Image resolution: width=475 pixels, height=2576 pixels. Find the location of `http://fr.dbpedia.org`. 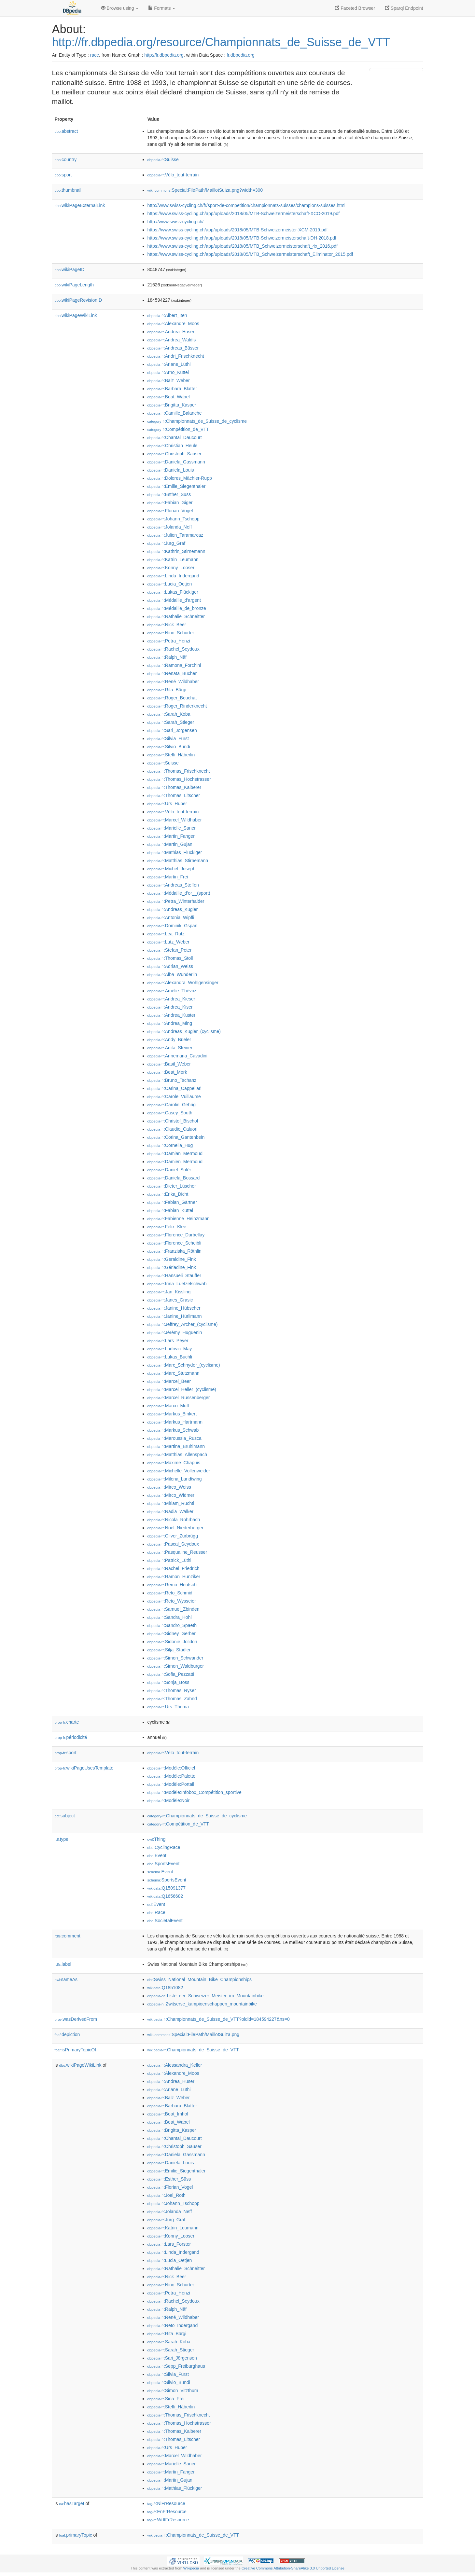

http://fr.dbpedia.org is located at coordinates (164, 55).